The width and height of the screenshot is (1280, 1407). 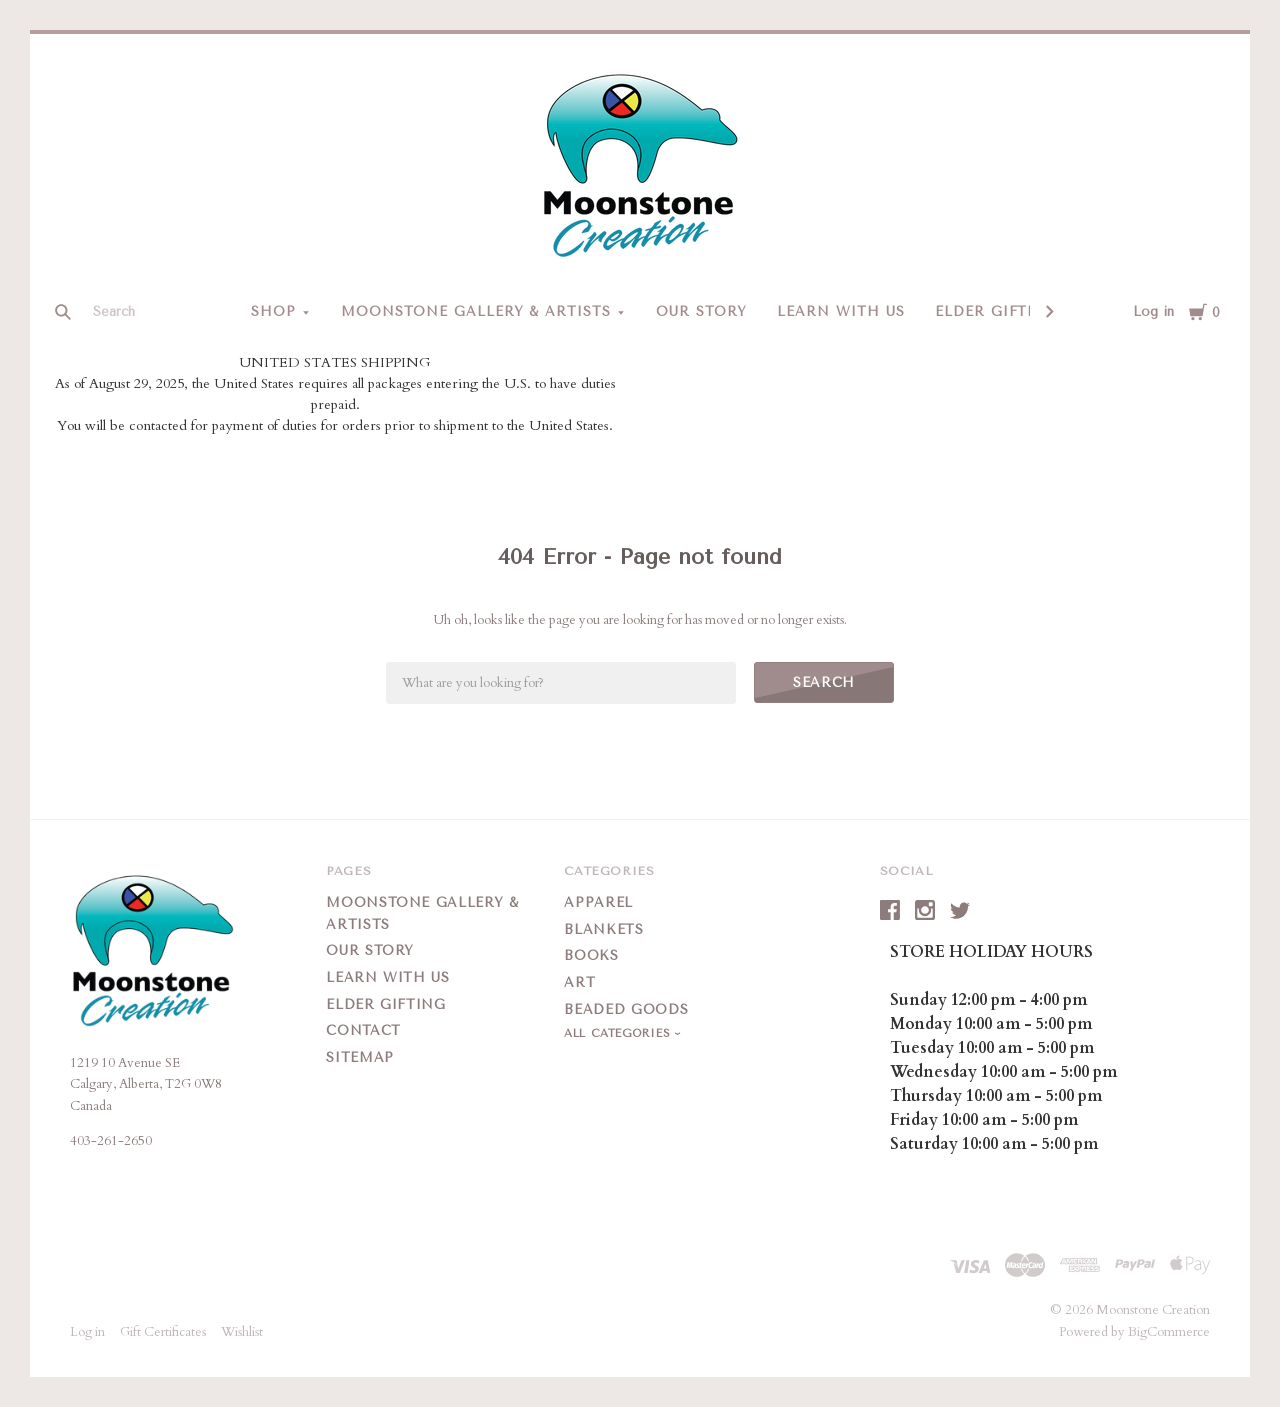 What do you see at coordinates (619, 1033) in the screenshot?
I see `All Categories` at bounding box center [619, 1033].